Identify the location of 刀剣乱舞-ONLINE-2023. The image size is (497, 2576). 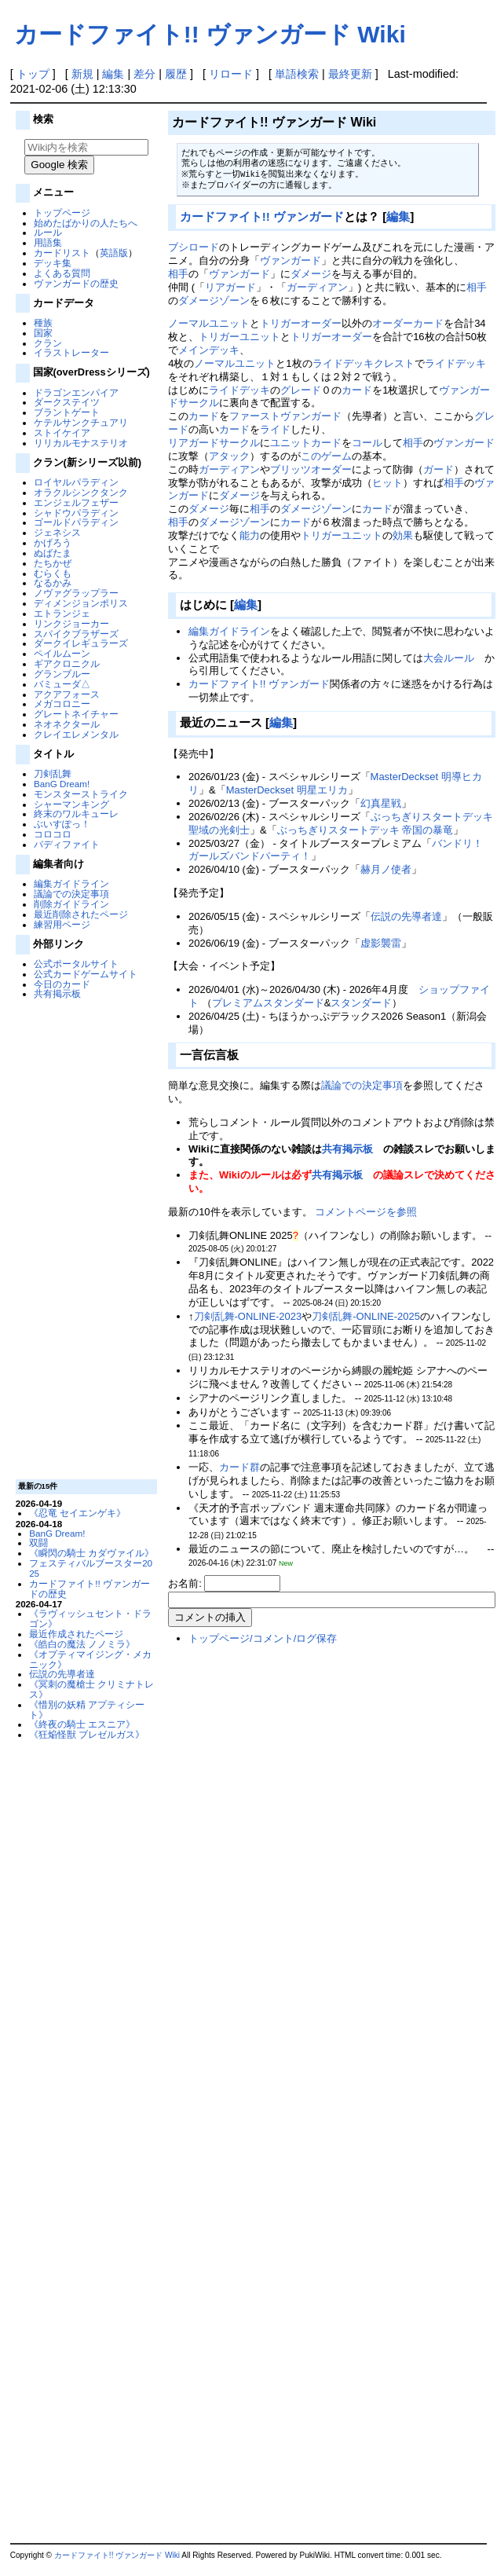
(248, 1316).